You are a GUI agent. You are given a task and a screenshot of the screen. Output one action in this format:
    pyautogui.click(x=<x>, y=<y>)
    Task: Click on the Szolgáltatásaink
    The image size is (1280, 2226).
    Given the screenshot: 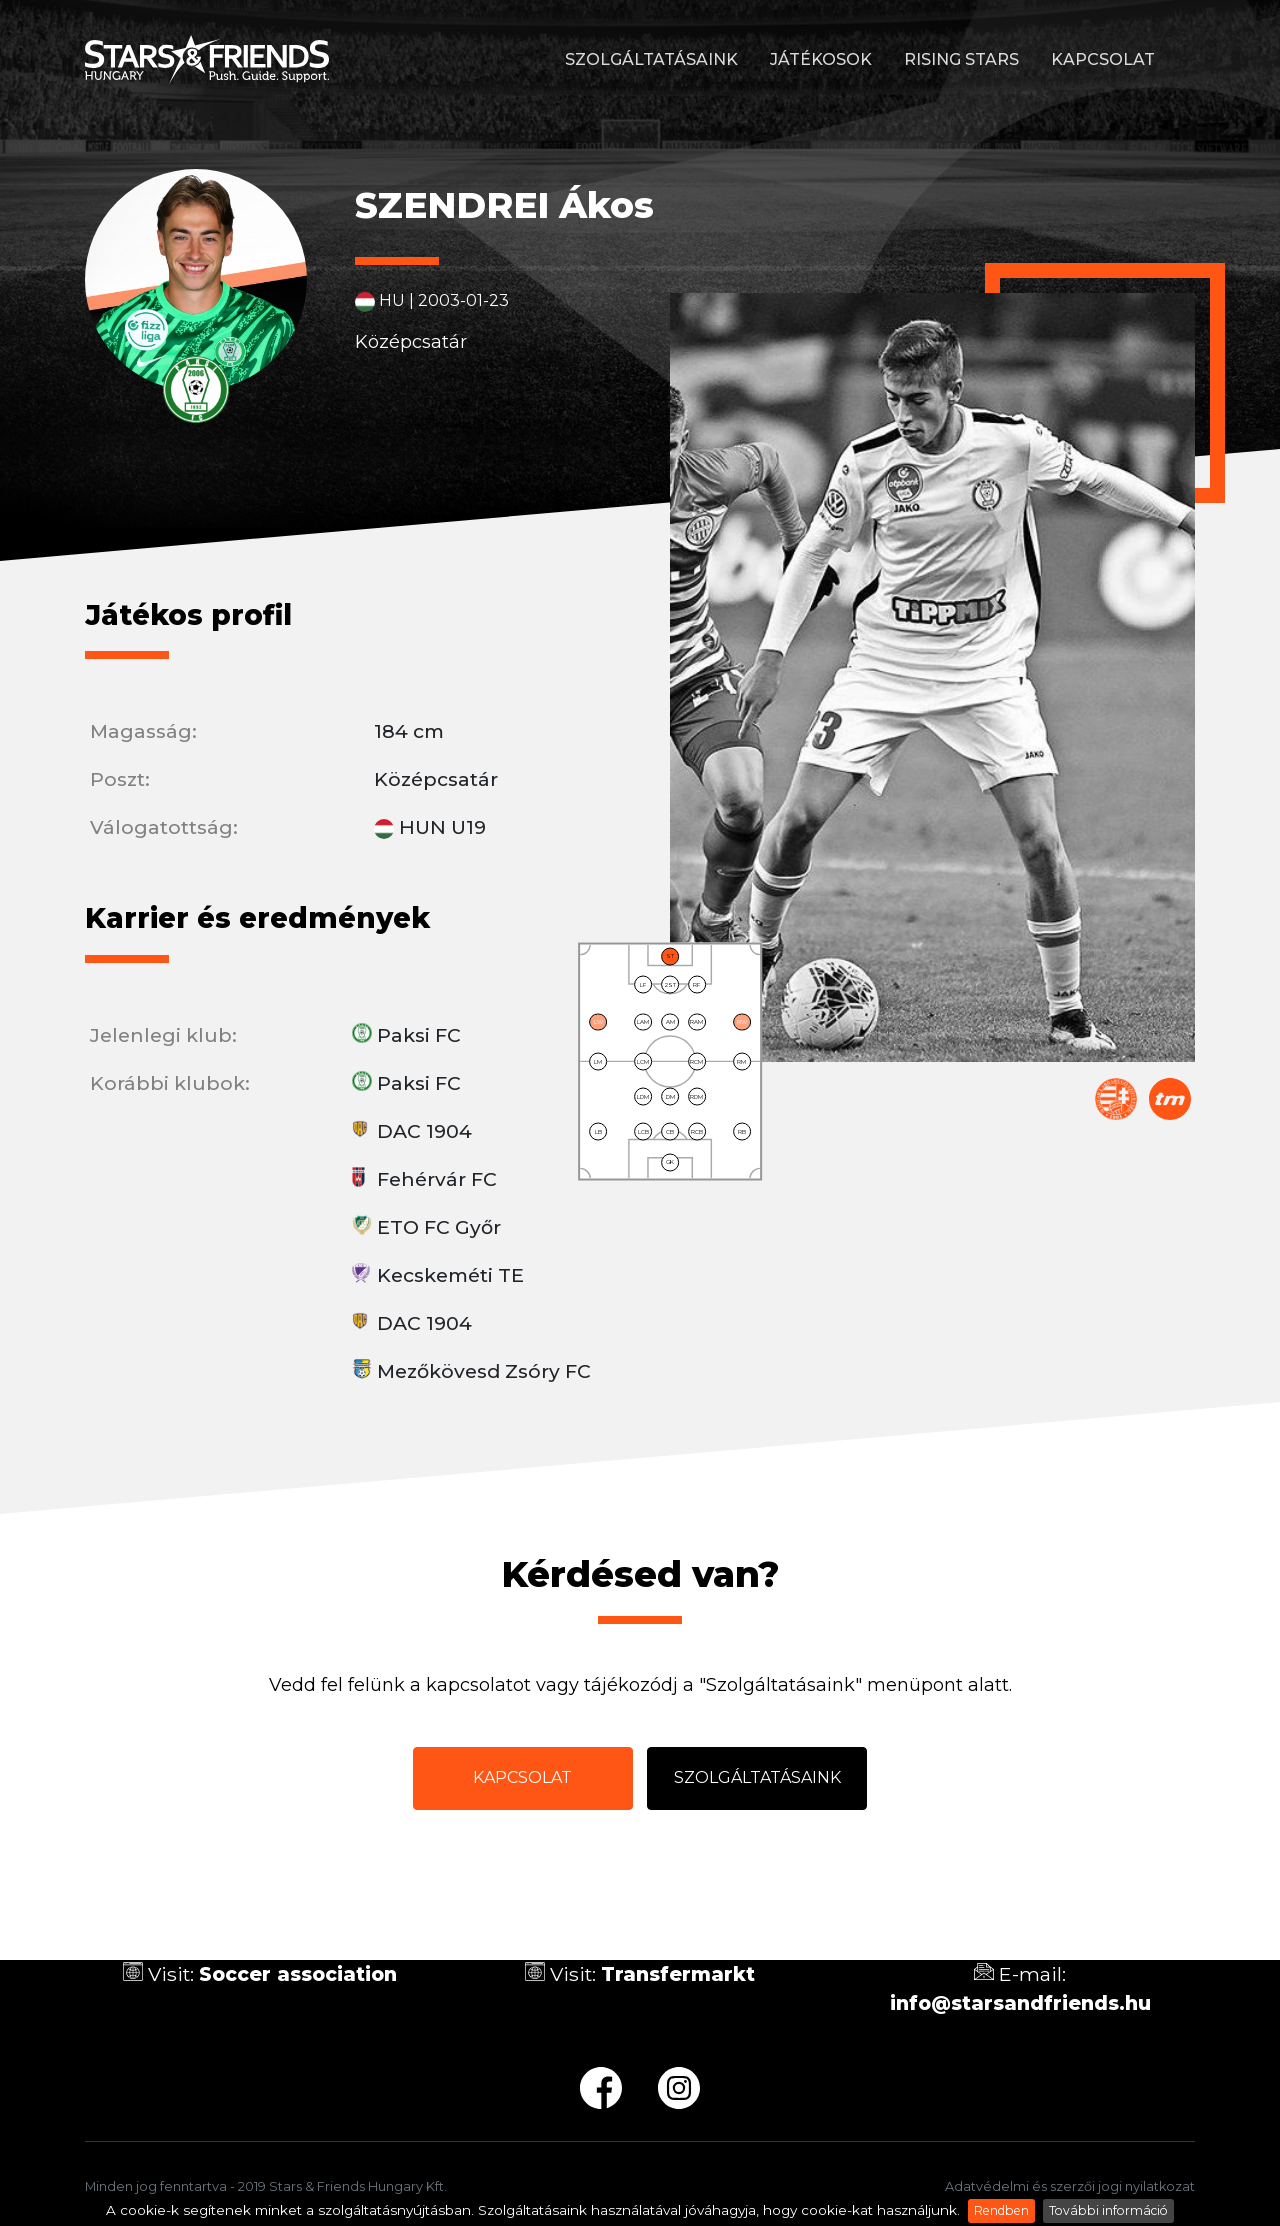 What is the action you would take?
    pyautogui.click(x=651, y=59)
    